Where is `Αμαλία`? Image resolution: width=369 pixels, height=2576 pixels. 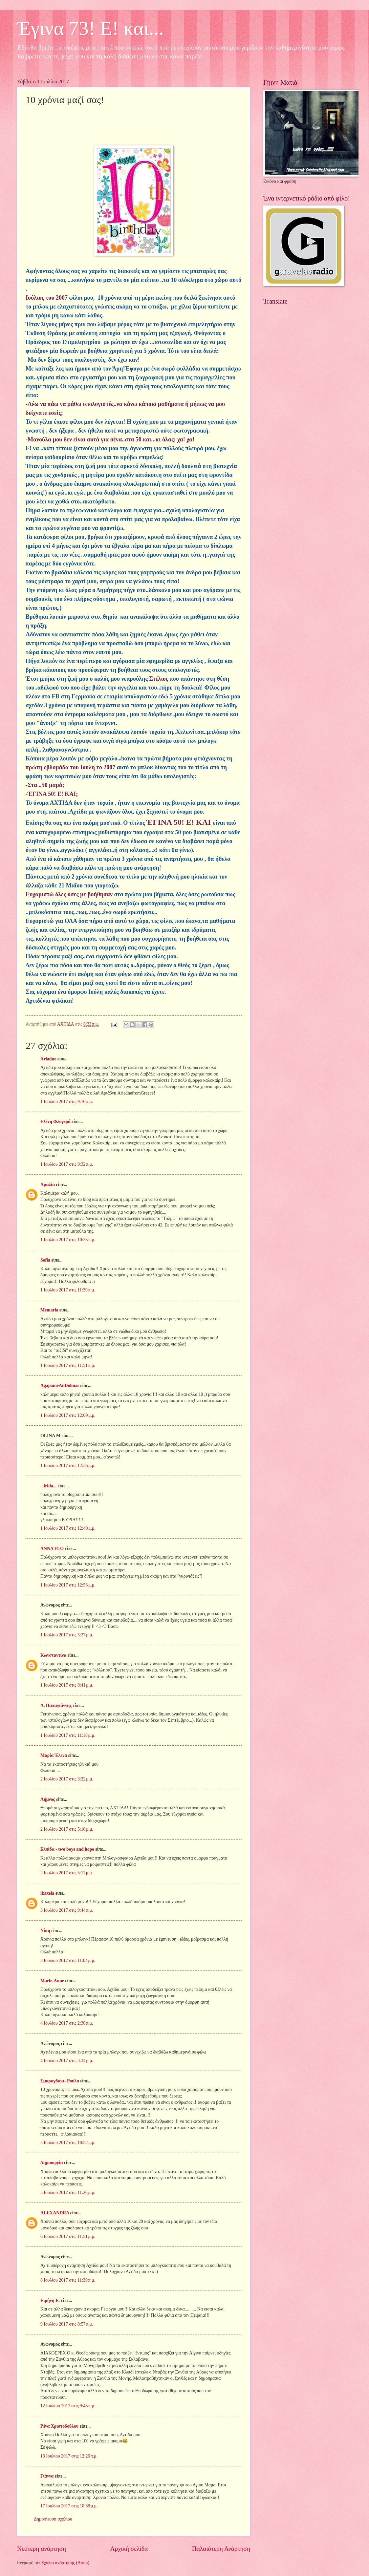
Αμαλία is located at coordinates (47, 1184).